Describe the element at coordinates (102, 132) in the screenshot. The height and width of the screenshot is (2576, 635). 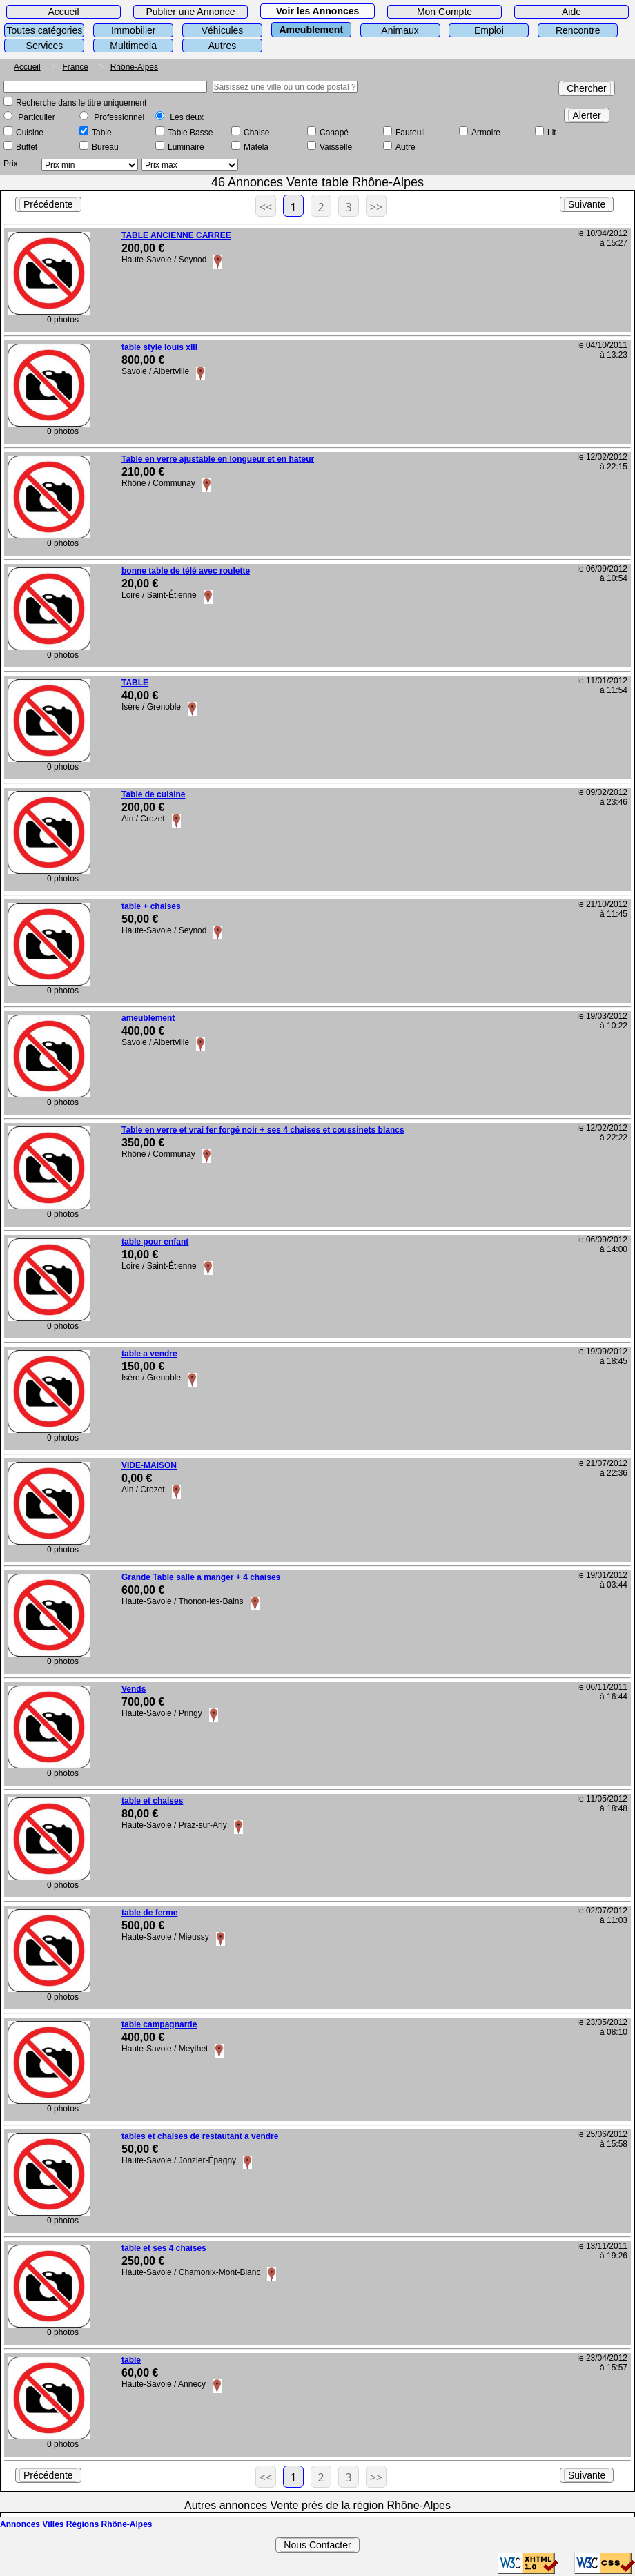
I see `Table` at that location.